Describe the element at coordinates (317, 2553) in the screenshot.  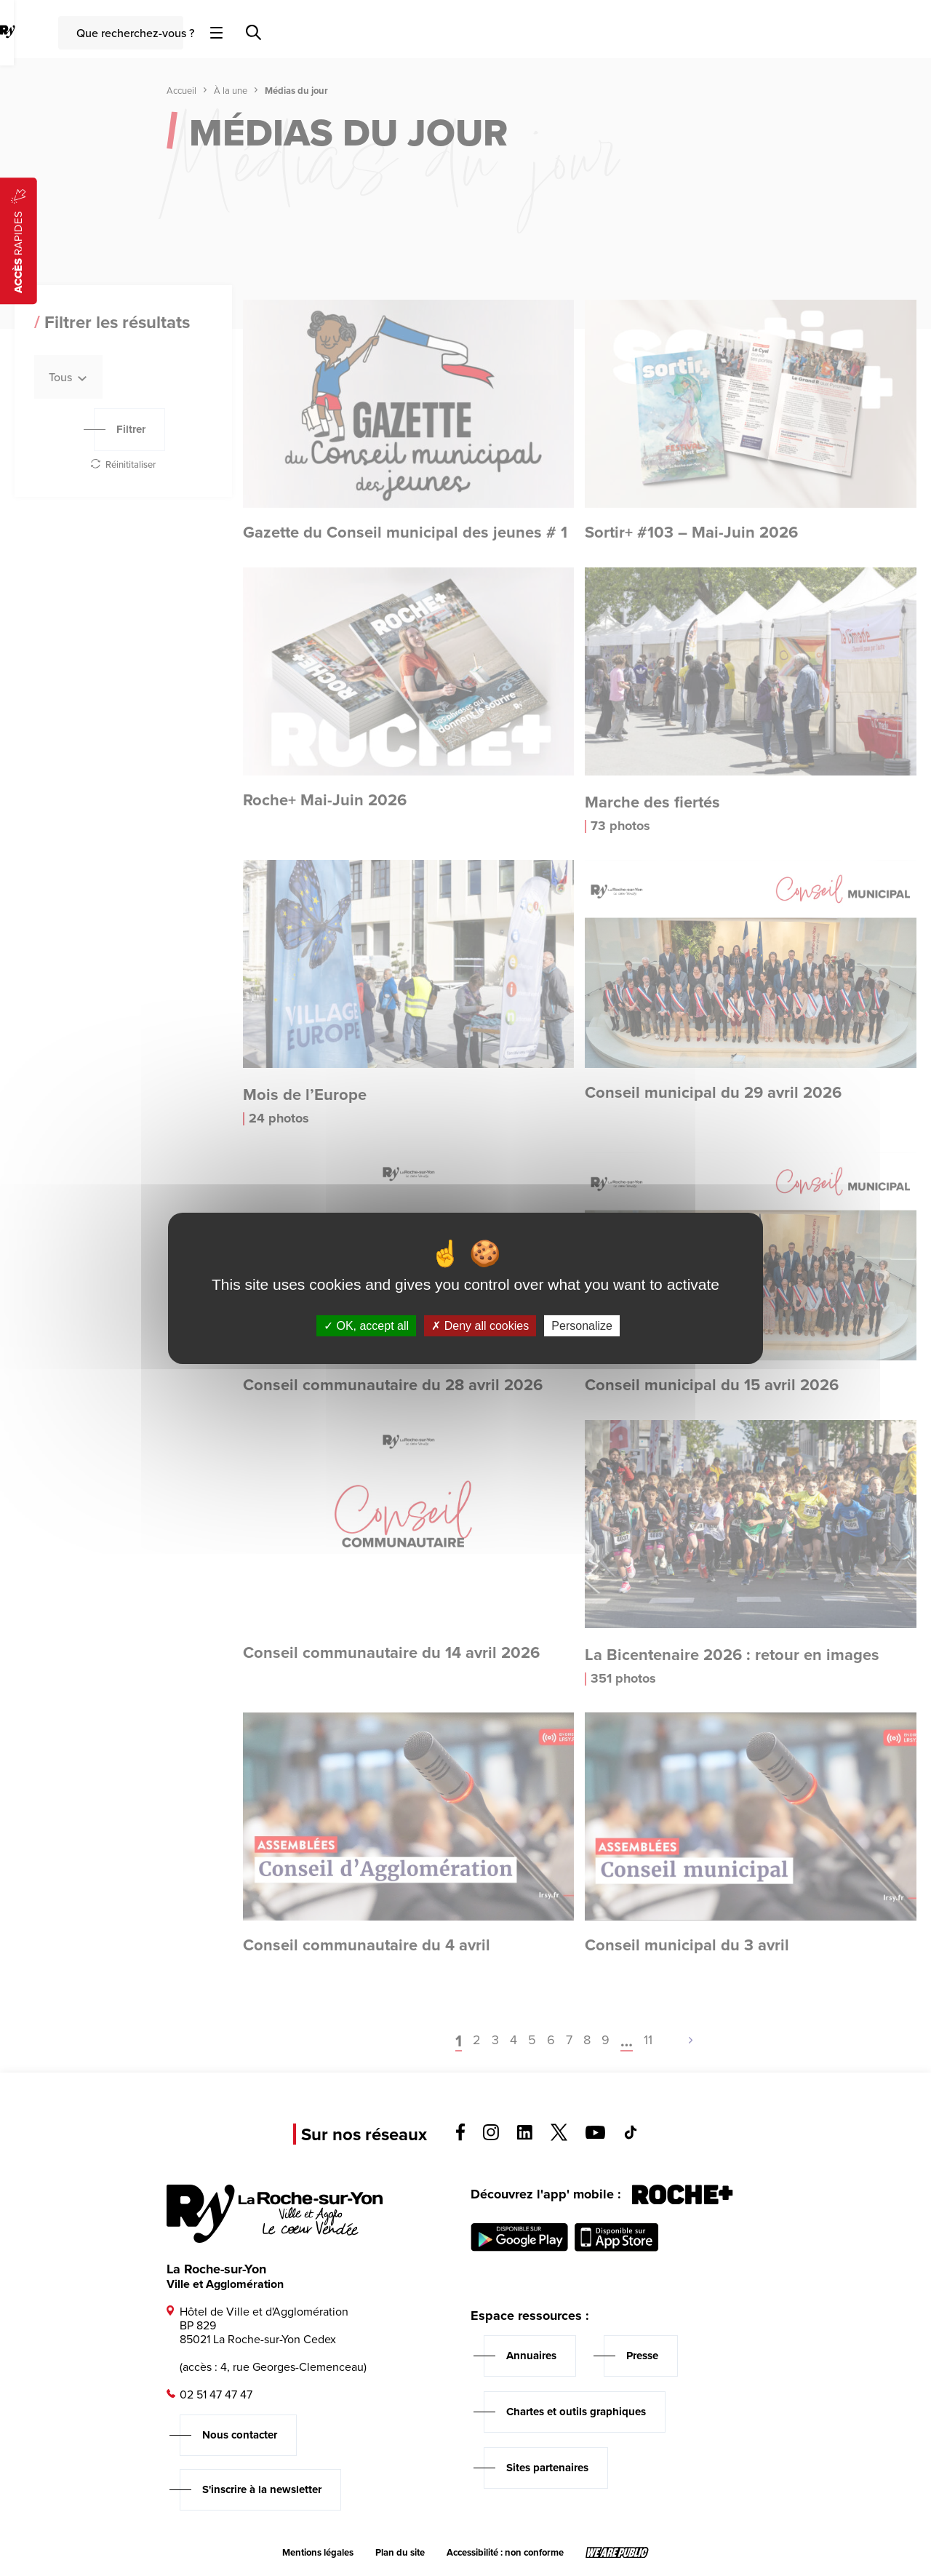
I see `Mentions légales` at that location.